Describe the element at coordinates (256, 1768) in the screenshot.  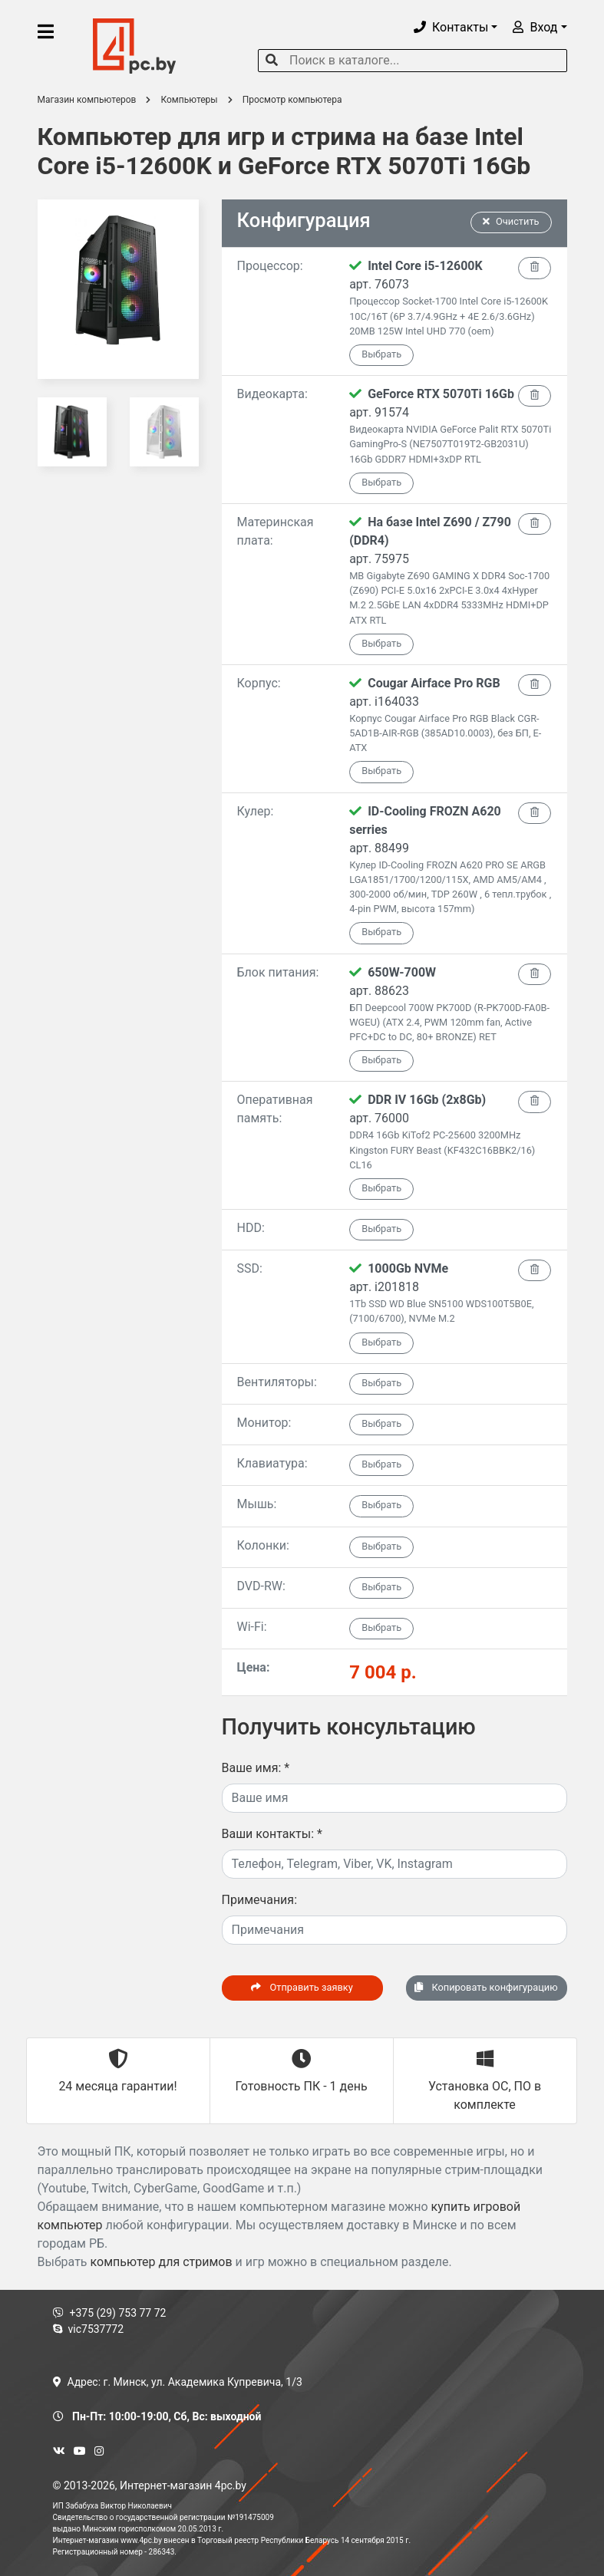
I see `Ваше имя:` at that location.